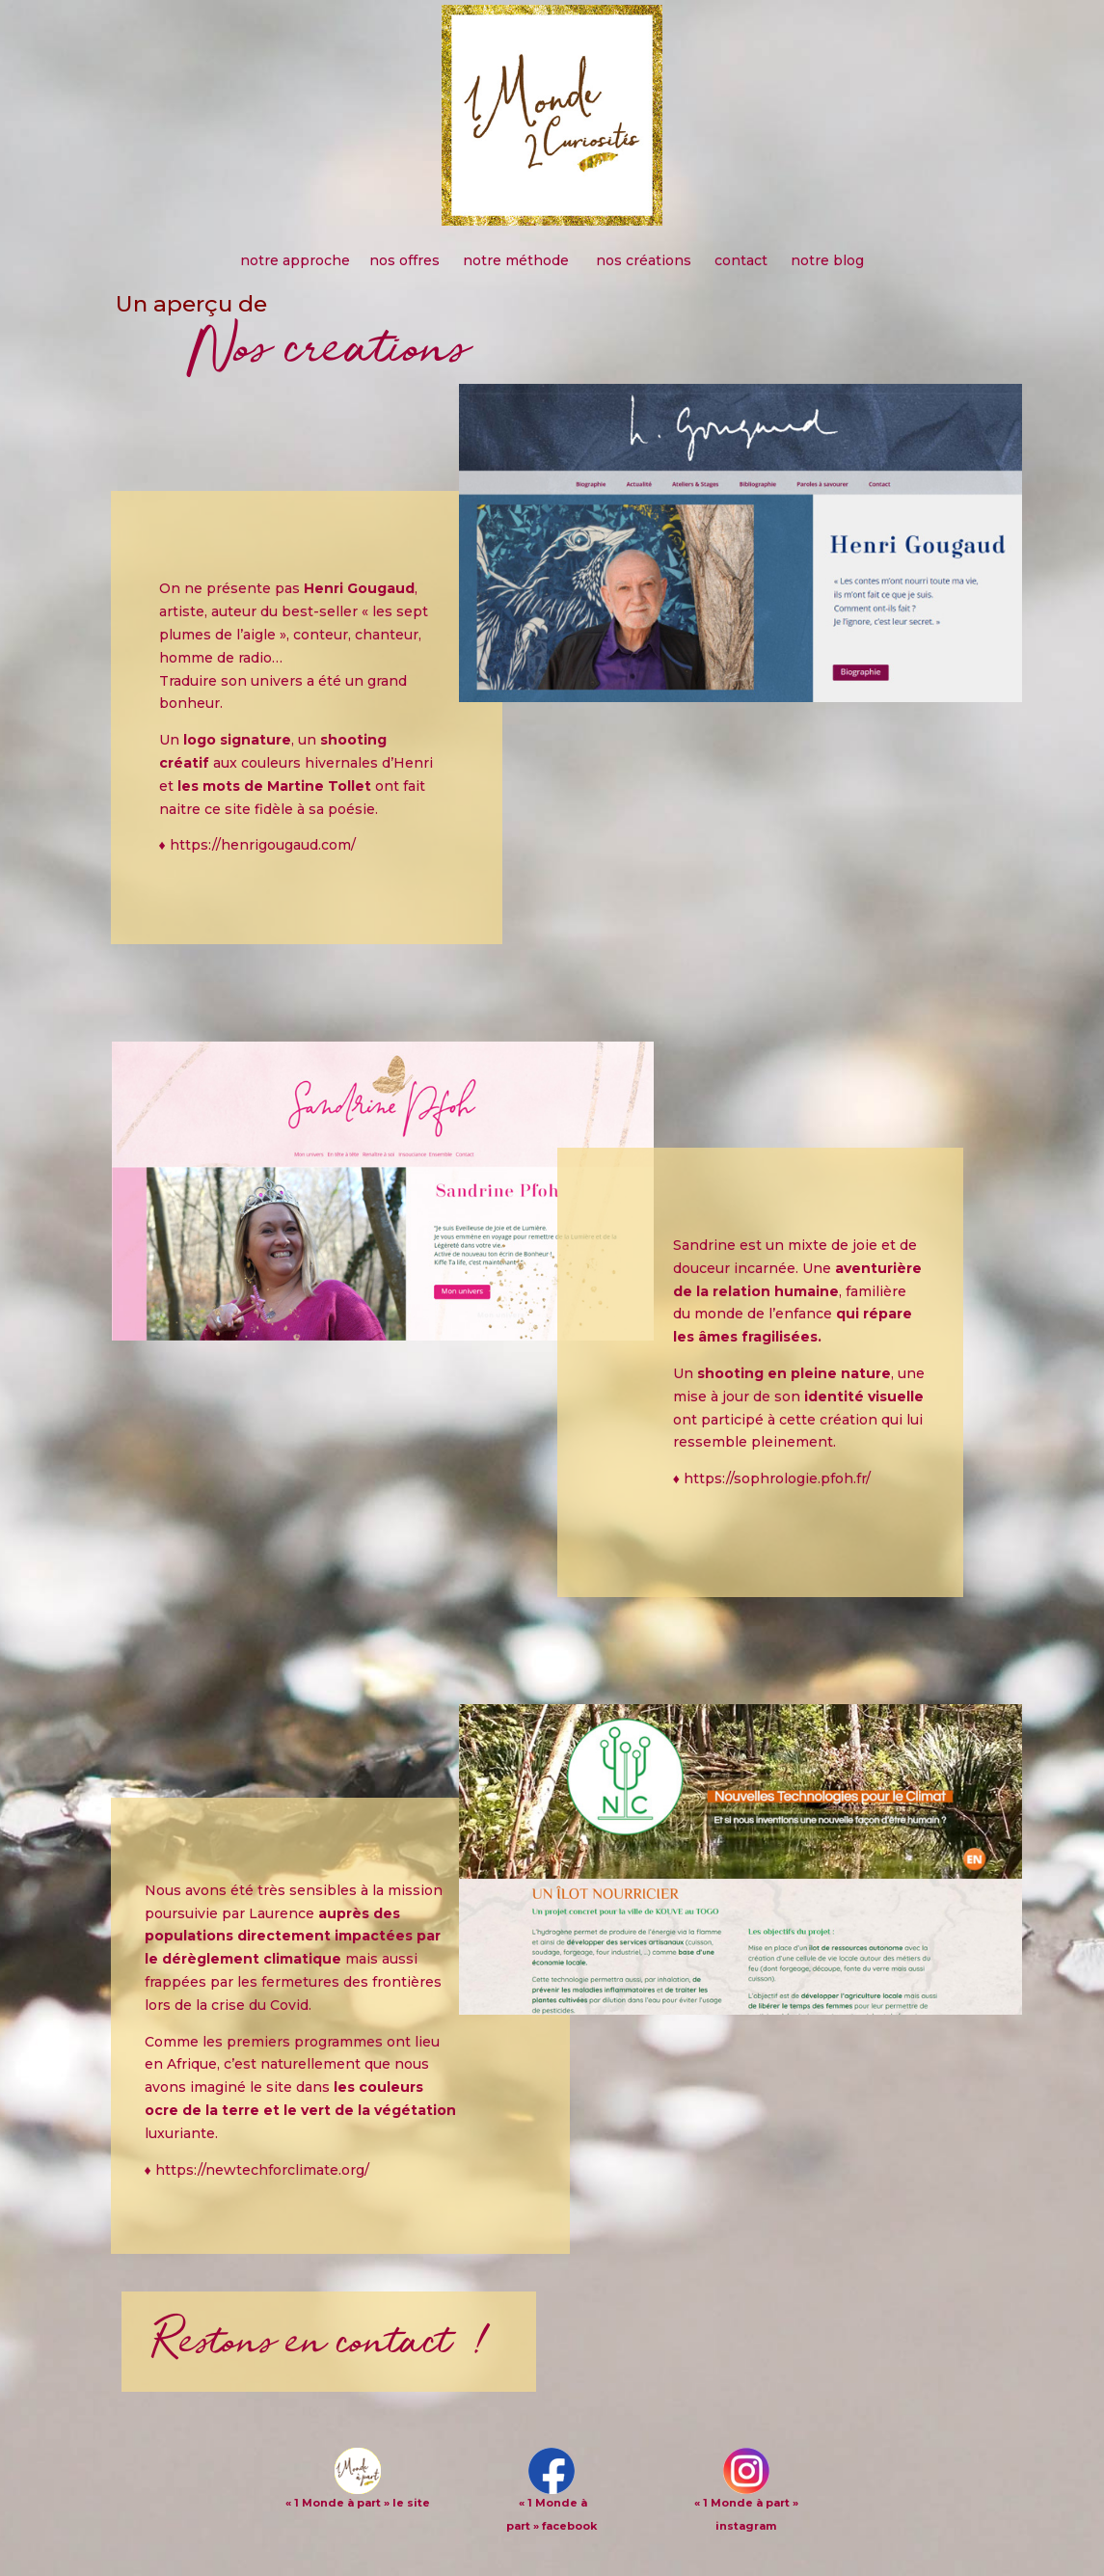  What do you see at coordinates (827, 260) in the screenshot?
I see `notre blog` at bounding box center [827, 260].